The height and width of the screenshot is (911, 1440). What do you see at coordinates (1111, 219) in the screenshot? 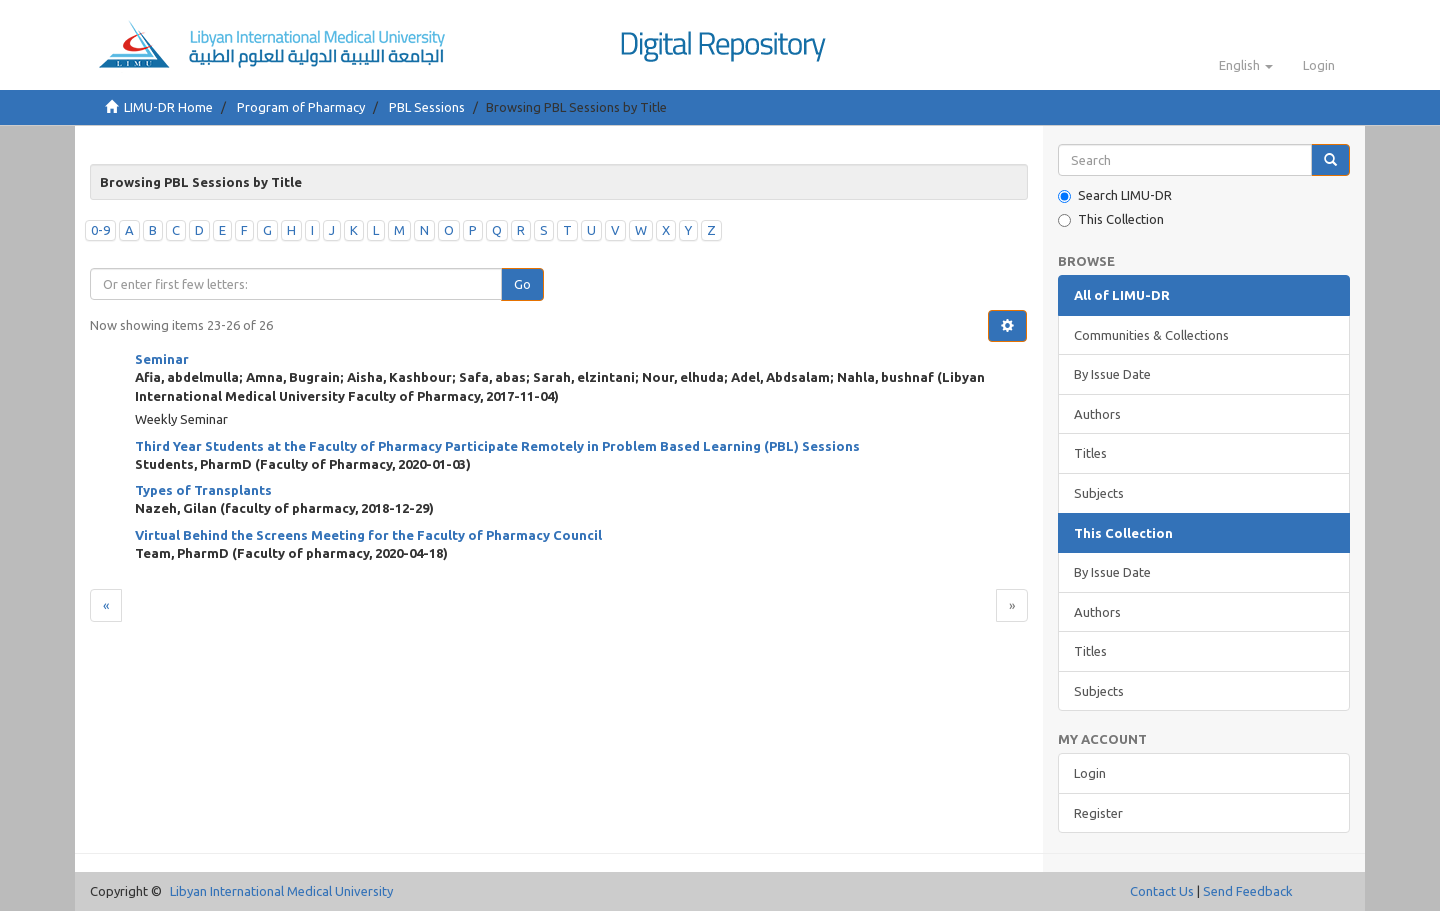
I see `This Collection` at bounding box center [1111, 219].